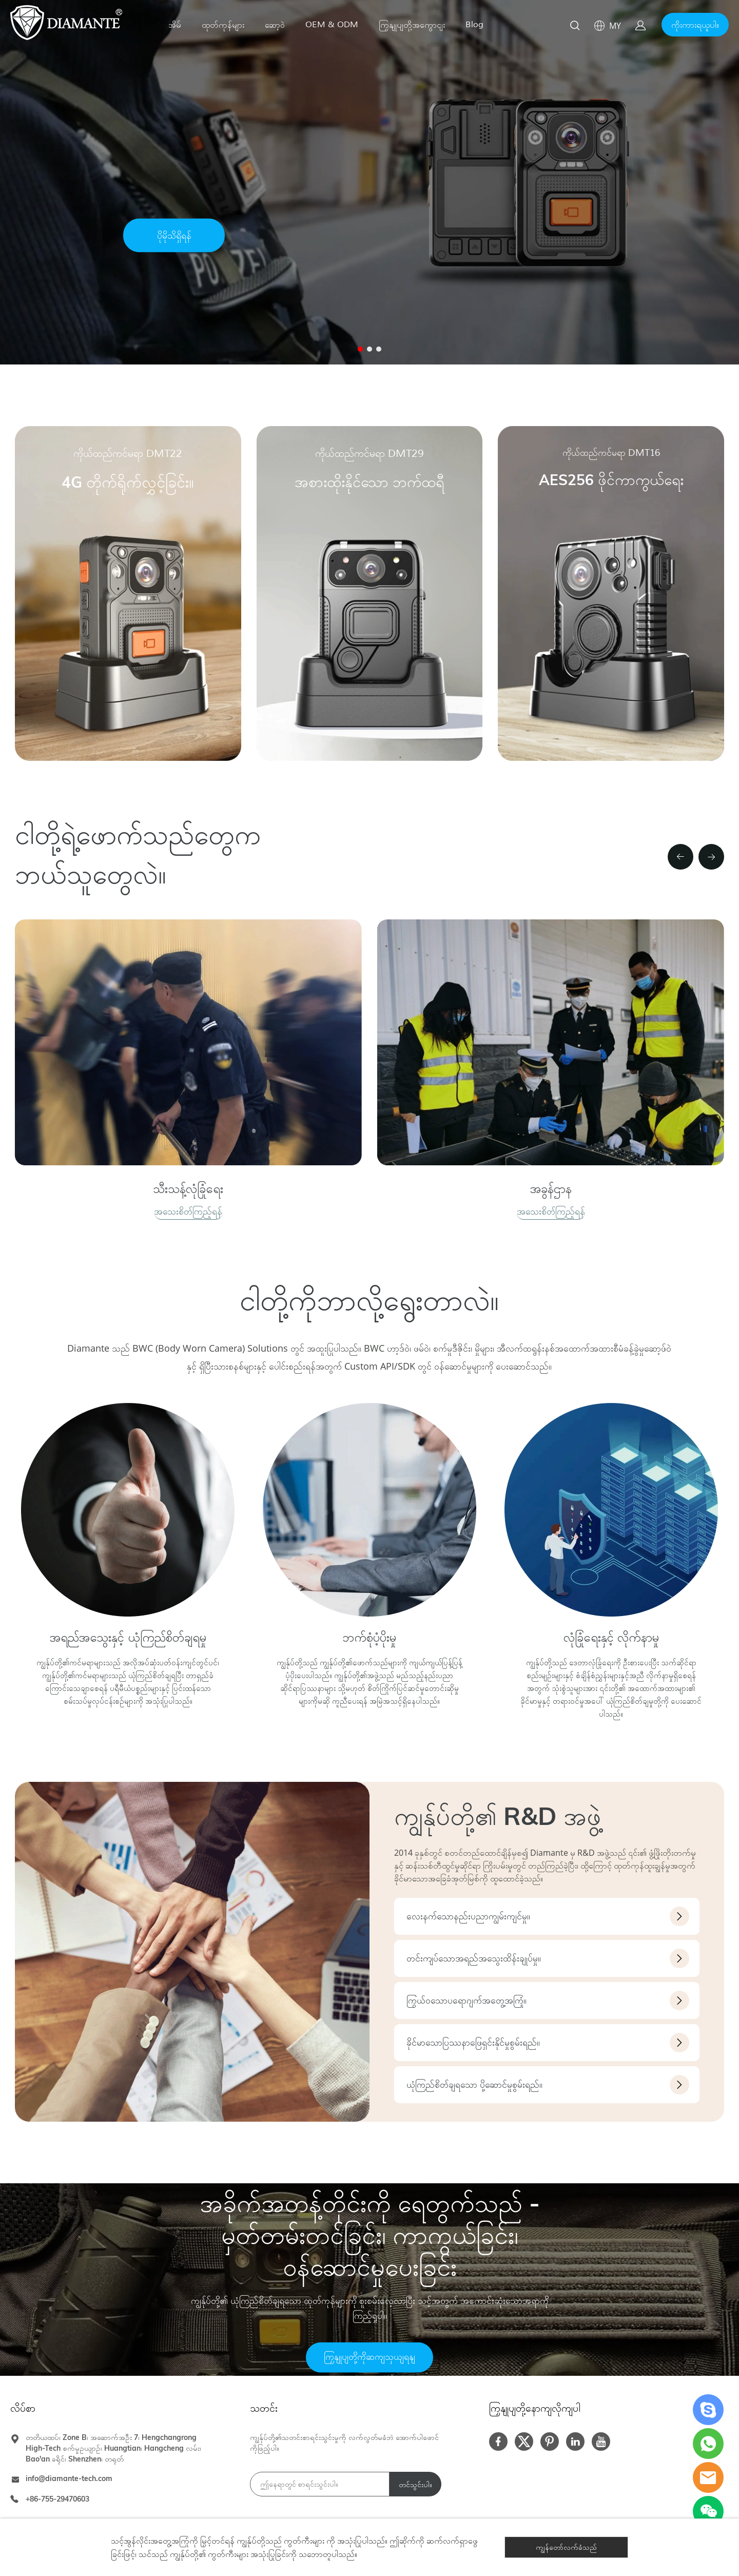 The width and height of the screenshot is (739, 2576). Describe the element at coordinates (188, 1211) in the screenshot. I see `အသေးစိတ်ကြည့်ရန်` at that location.